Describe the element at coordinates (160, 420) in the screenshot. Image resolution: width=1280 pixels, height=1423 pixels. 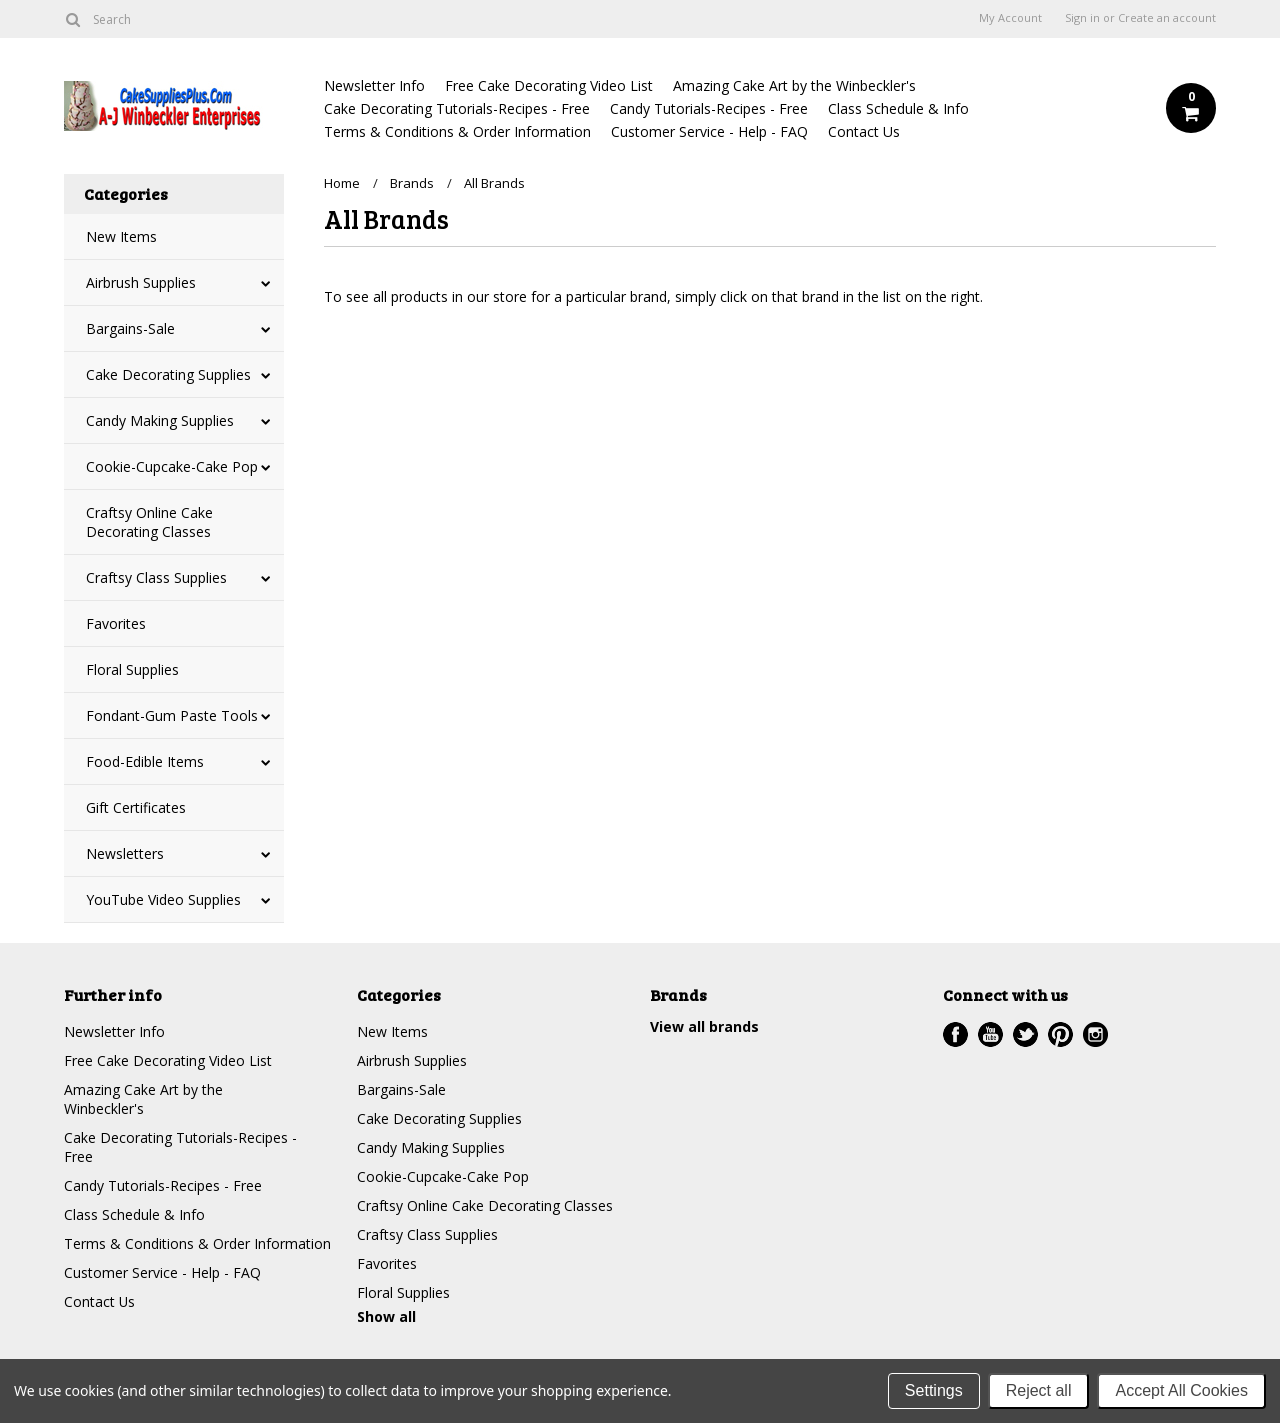
I see `Candy Making Supplies` at that location.